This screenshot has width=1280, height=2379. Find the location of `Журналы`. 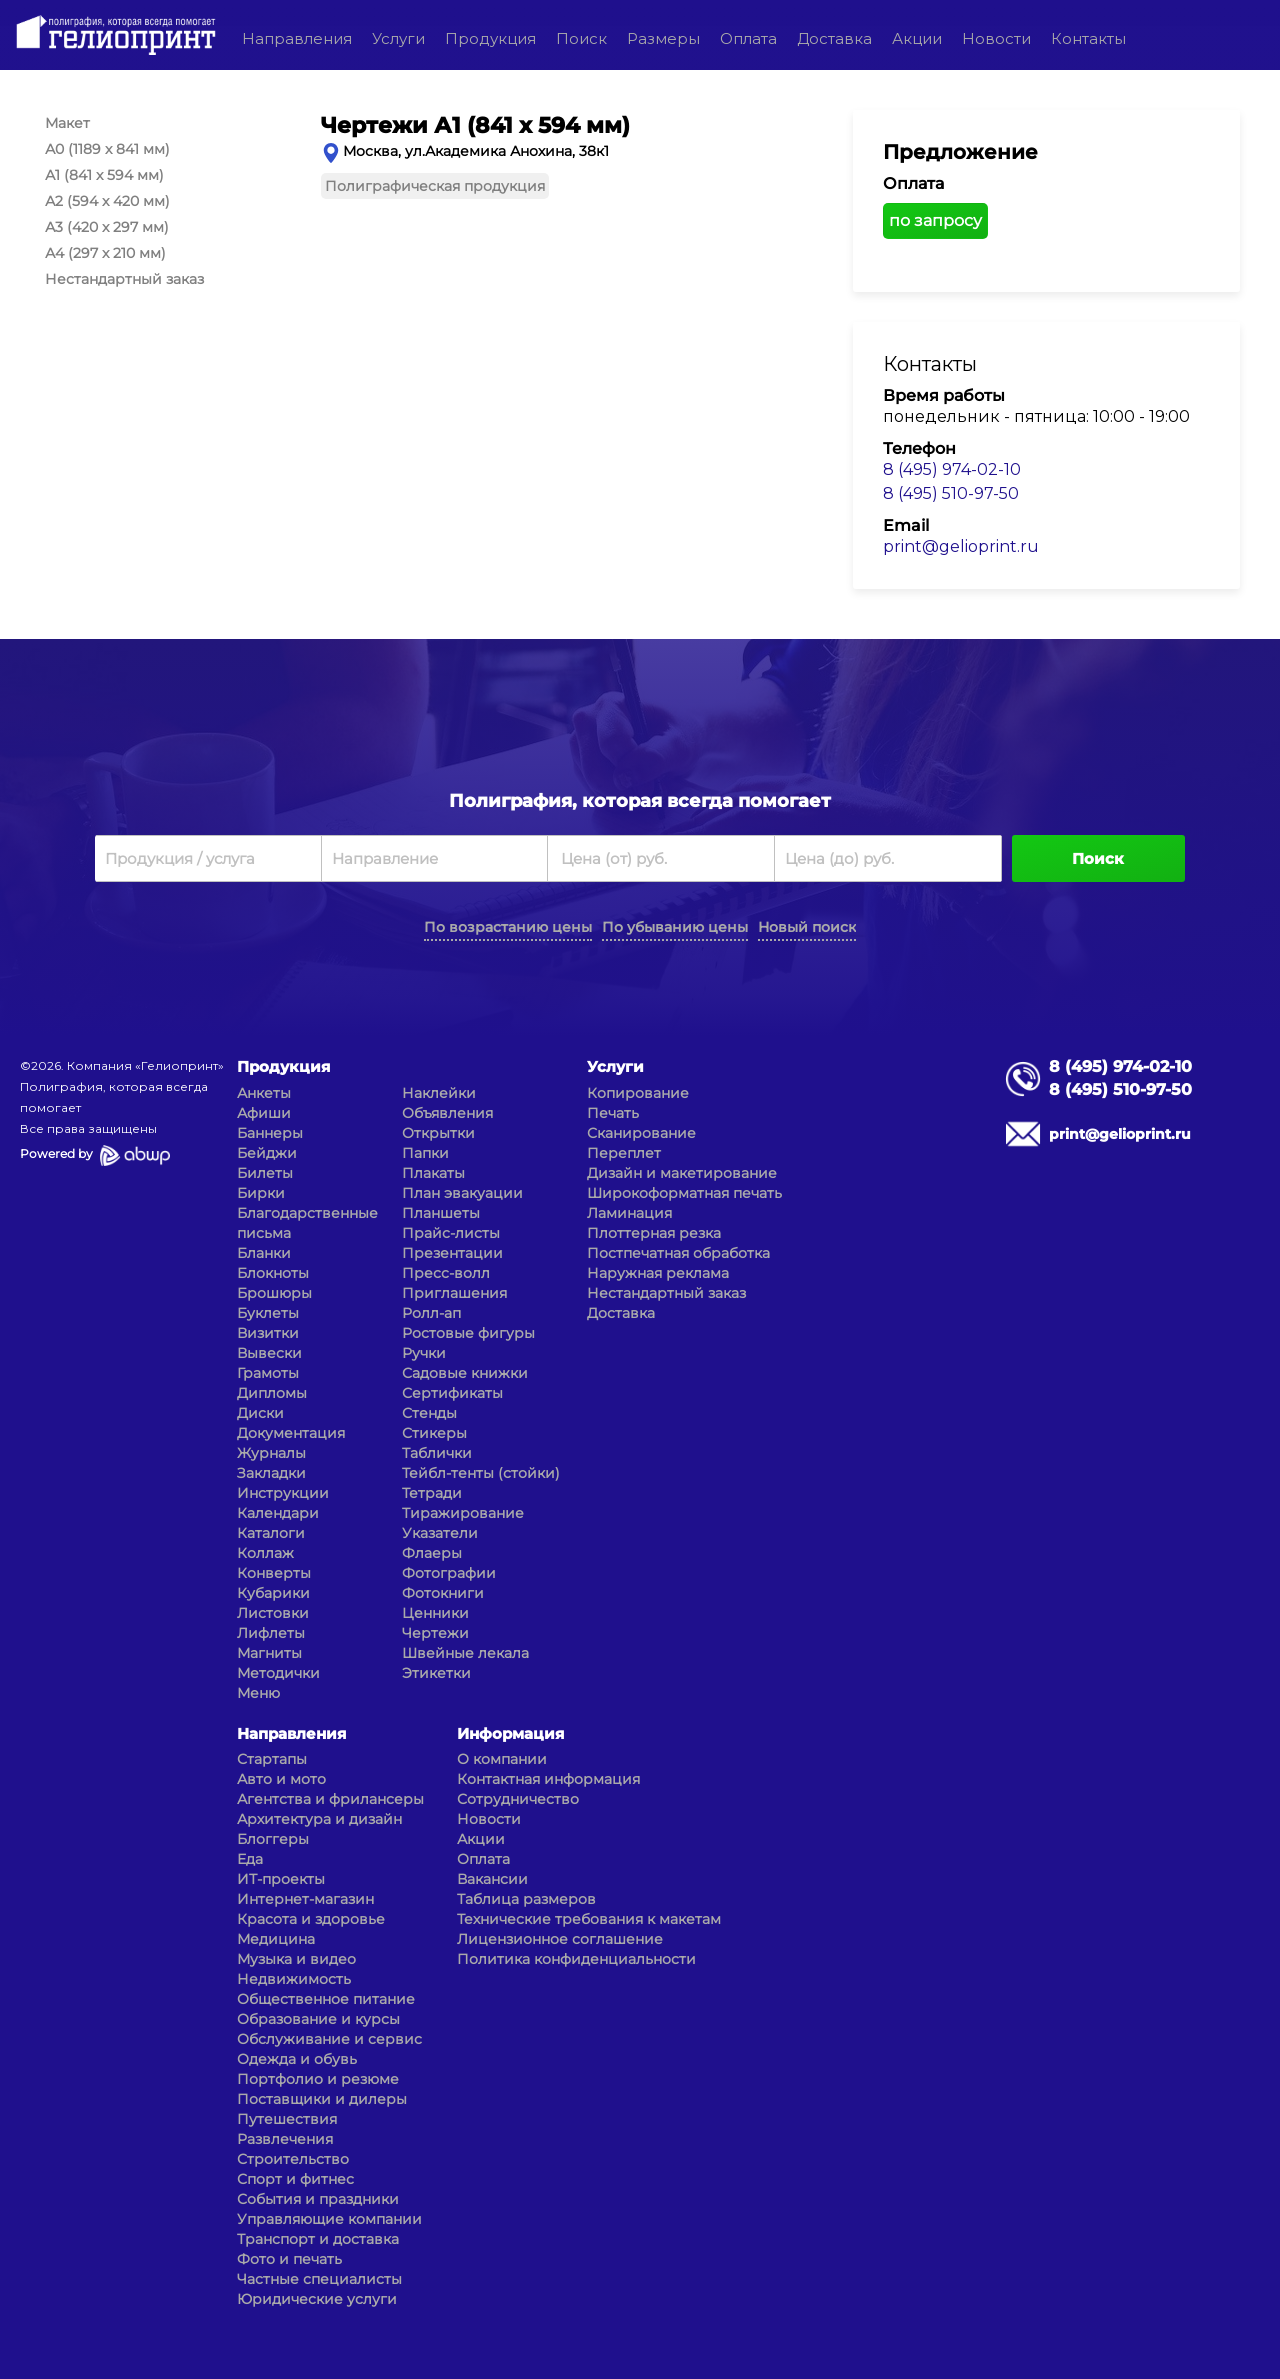

Журналы is located at coordinates (271, 1453).